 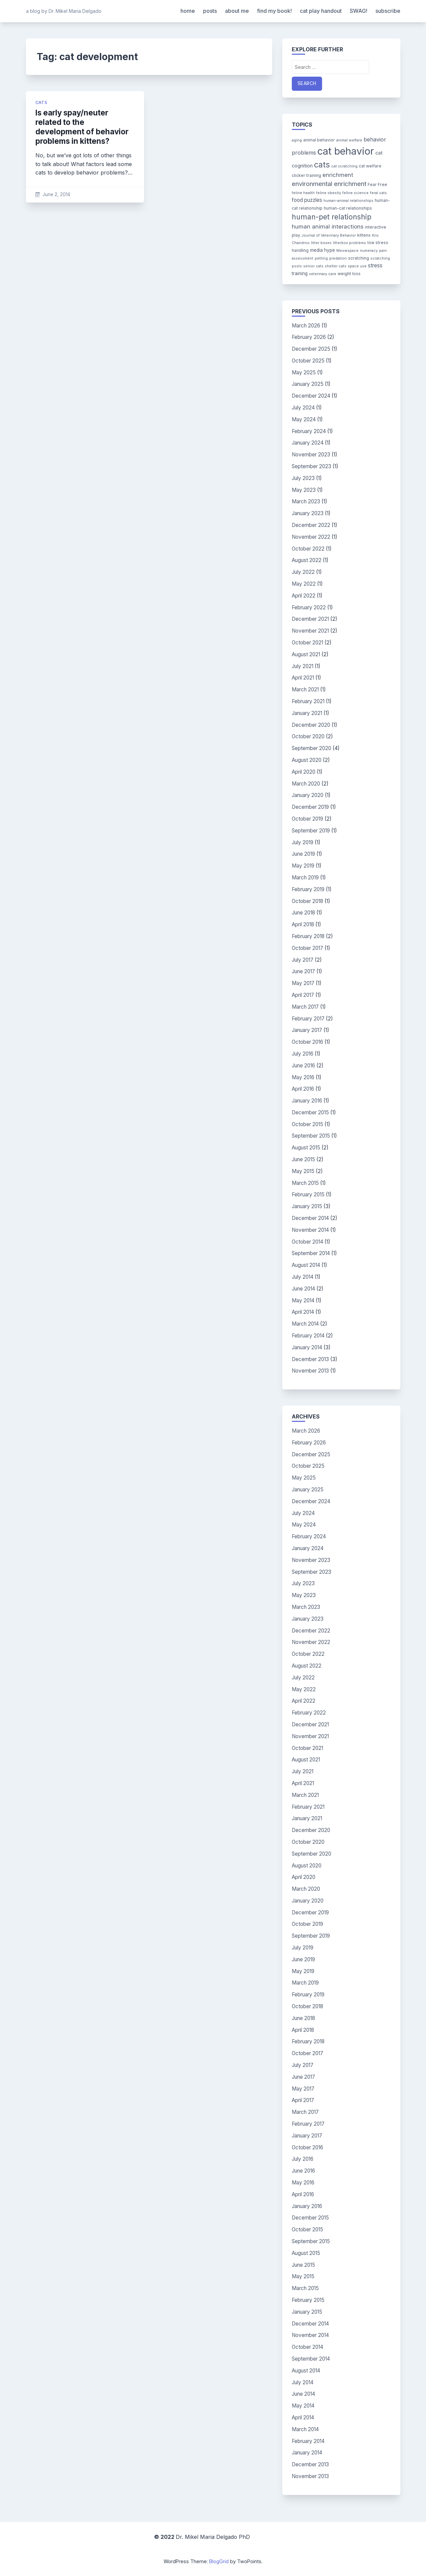 What do you see at coordinates (308, 701) in the screenshot?
I see `February 2021` at bounding box center [308, 701].